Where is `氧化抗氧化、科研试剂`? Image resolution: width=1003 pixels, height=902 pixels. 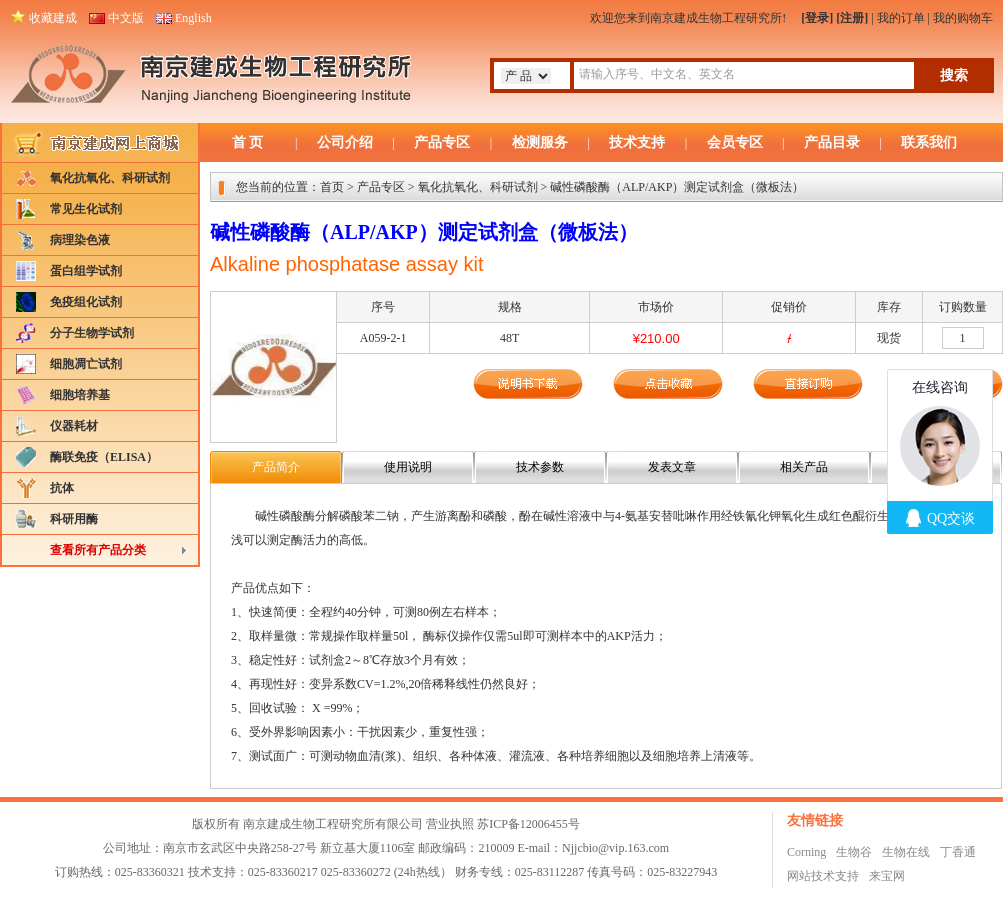 氧化抗氧化、科研试剂 is located at coordinates (110, 178).